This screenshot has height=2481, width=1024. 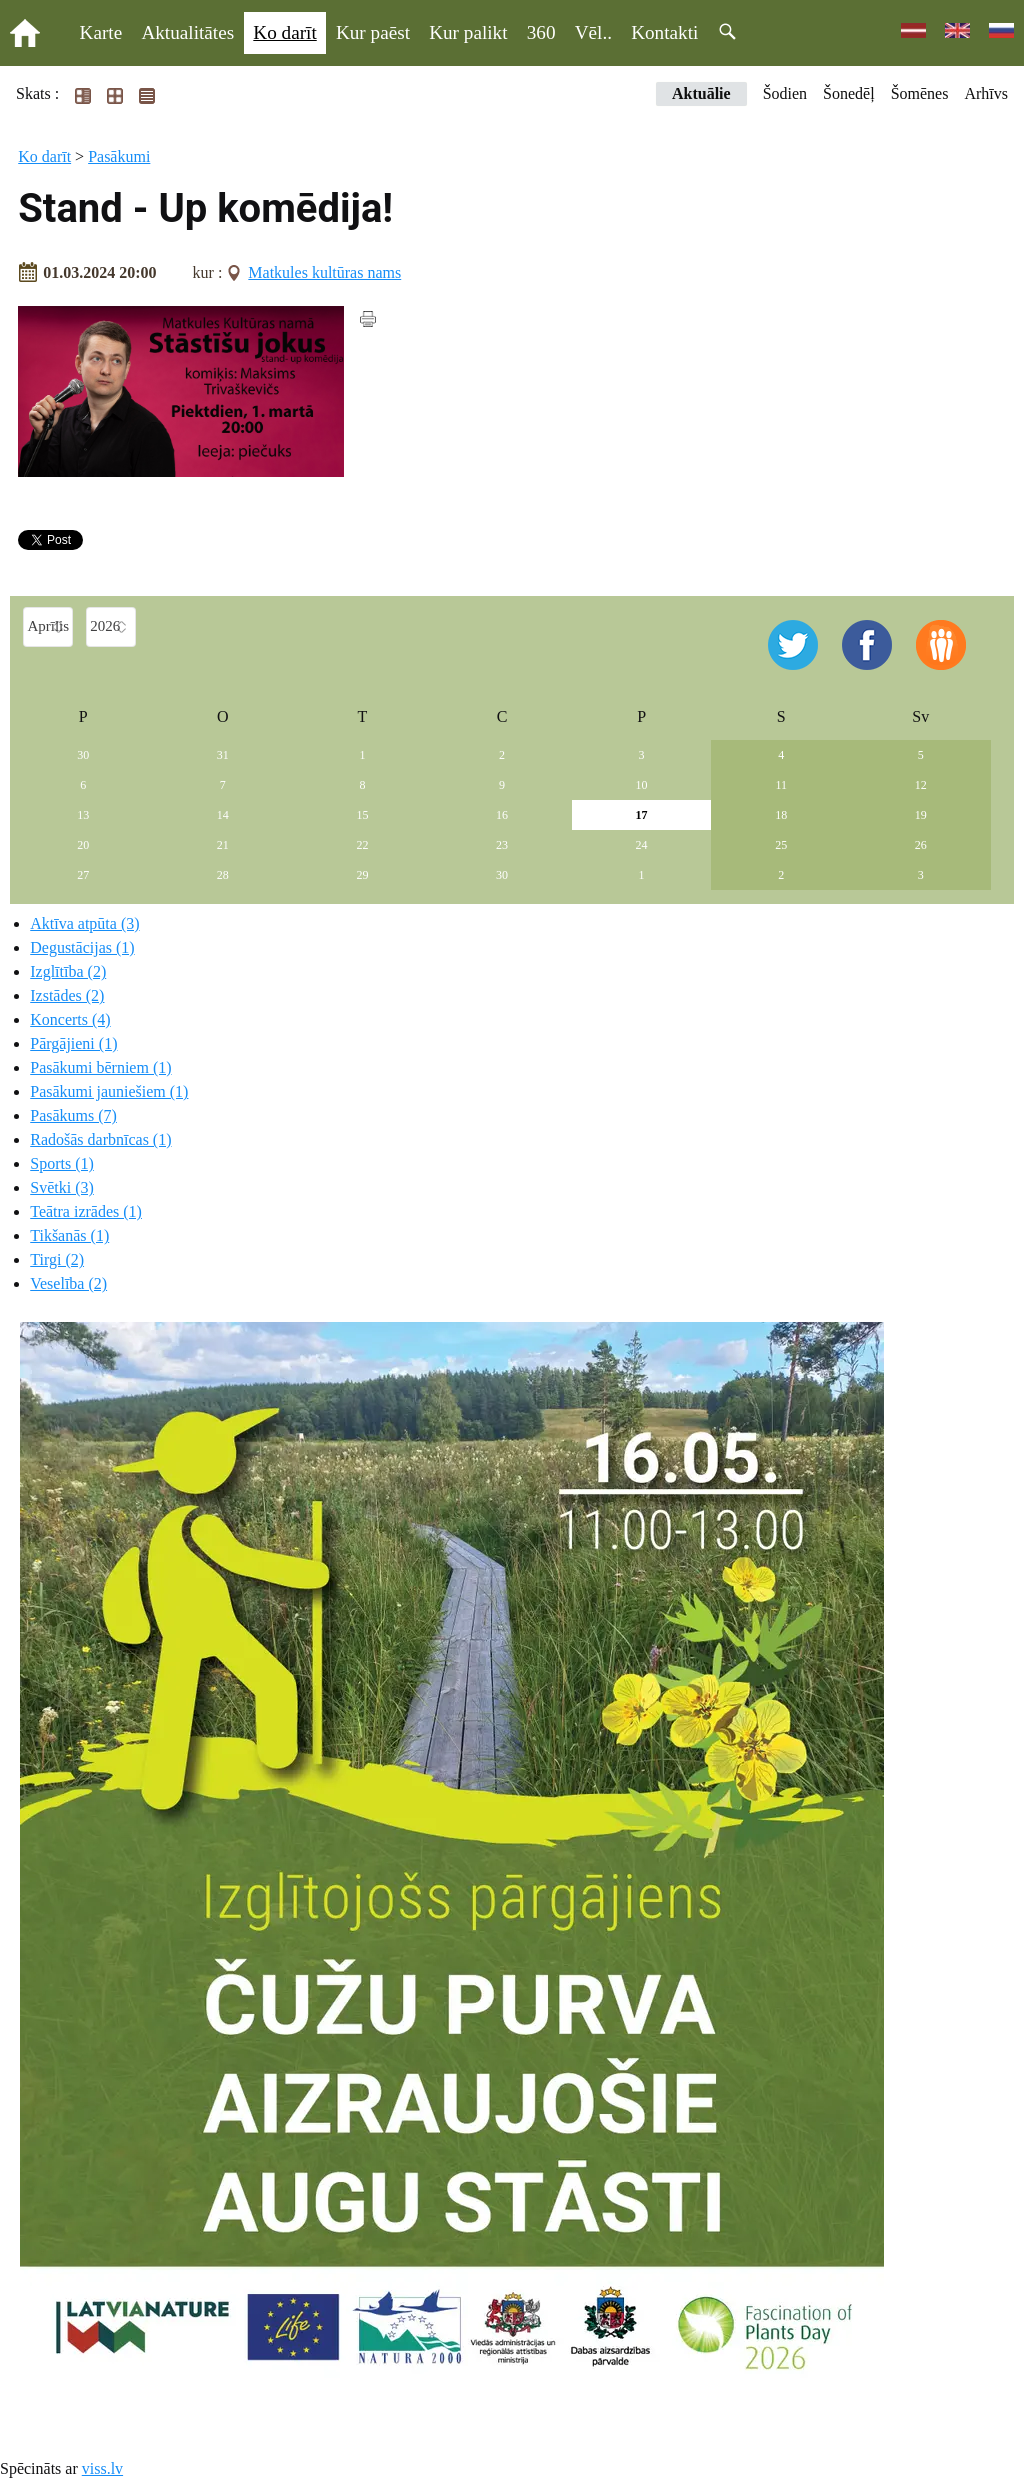 I want to click on 24, so click(x=642, y=845).